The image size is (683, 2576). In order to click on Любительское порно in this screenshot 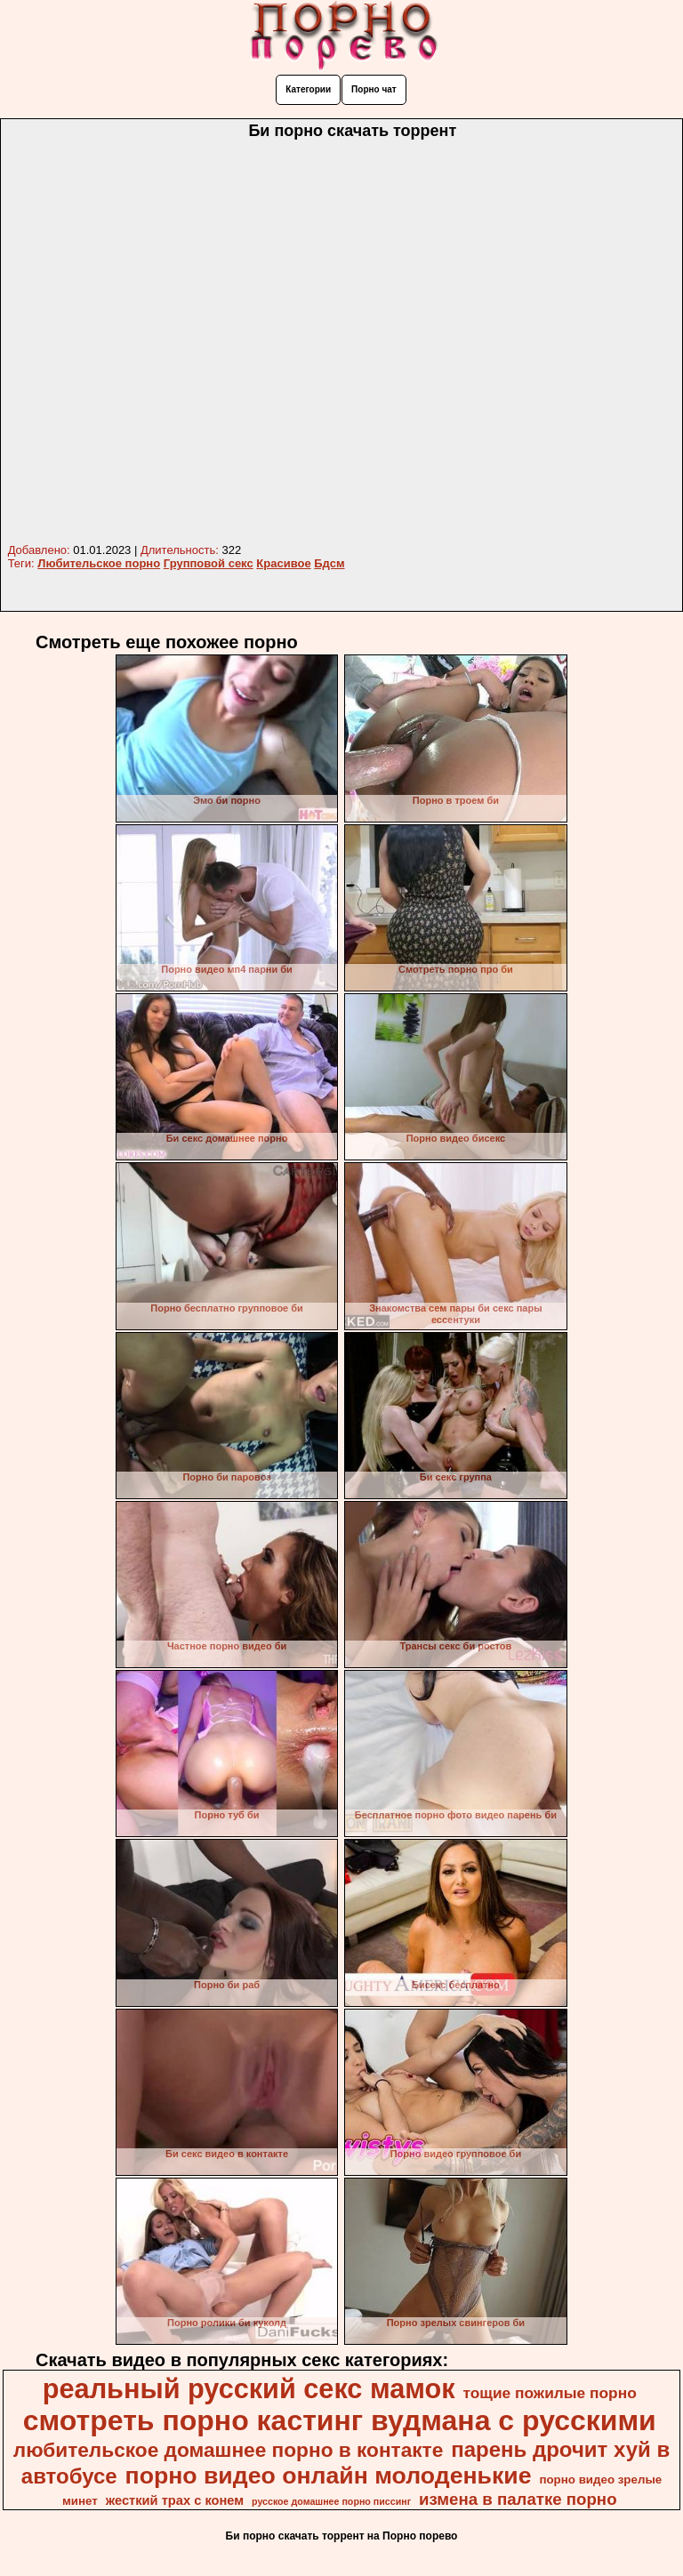, I will do `click(98, 563)`.